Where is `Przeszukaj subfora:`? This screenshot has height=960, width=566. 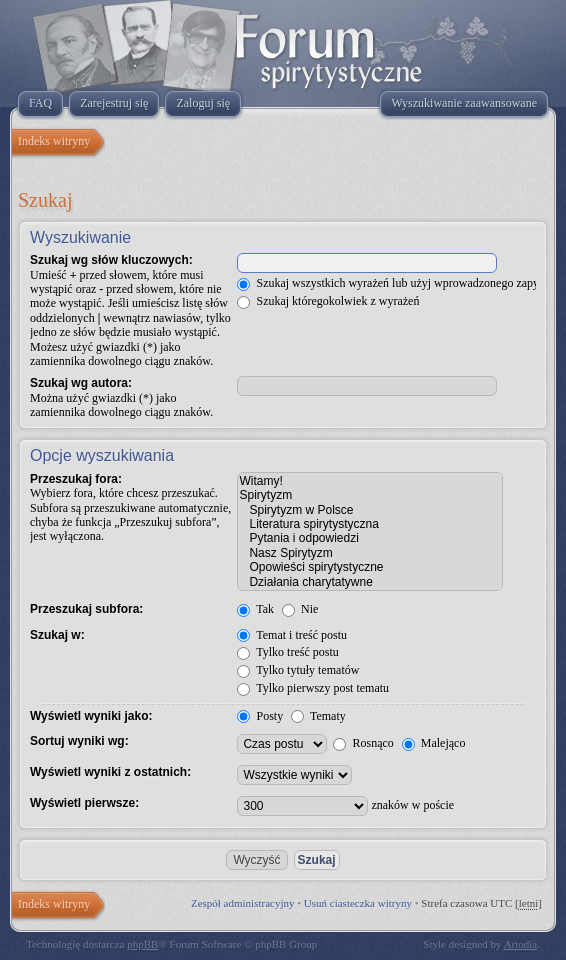 Przeszukaj subfora: is located at coordinates (86, 609).